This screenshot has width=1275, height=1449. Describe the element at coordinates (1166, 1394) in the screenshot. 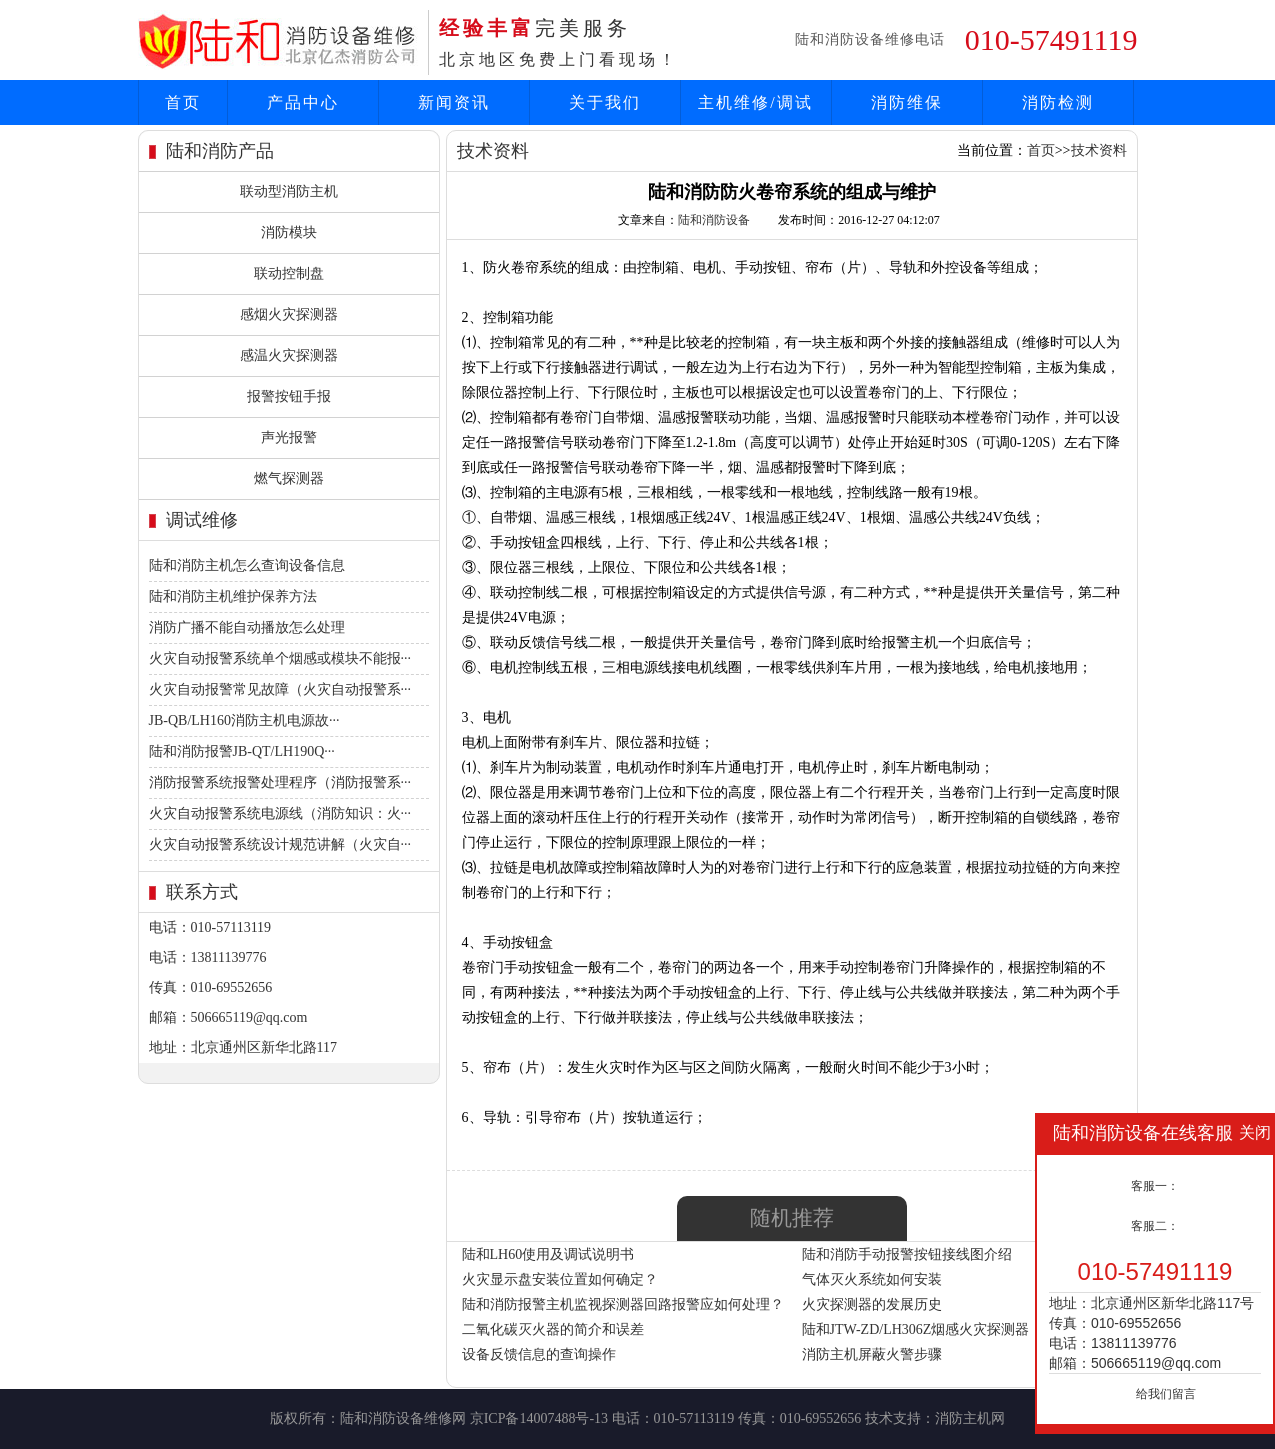

I see `给我们留言` at that location.